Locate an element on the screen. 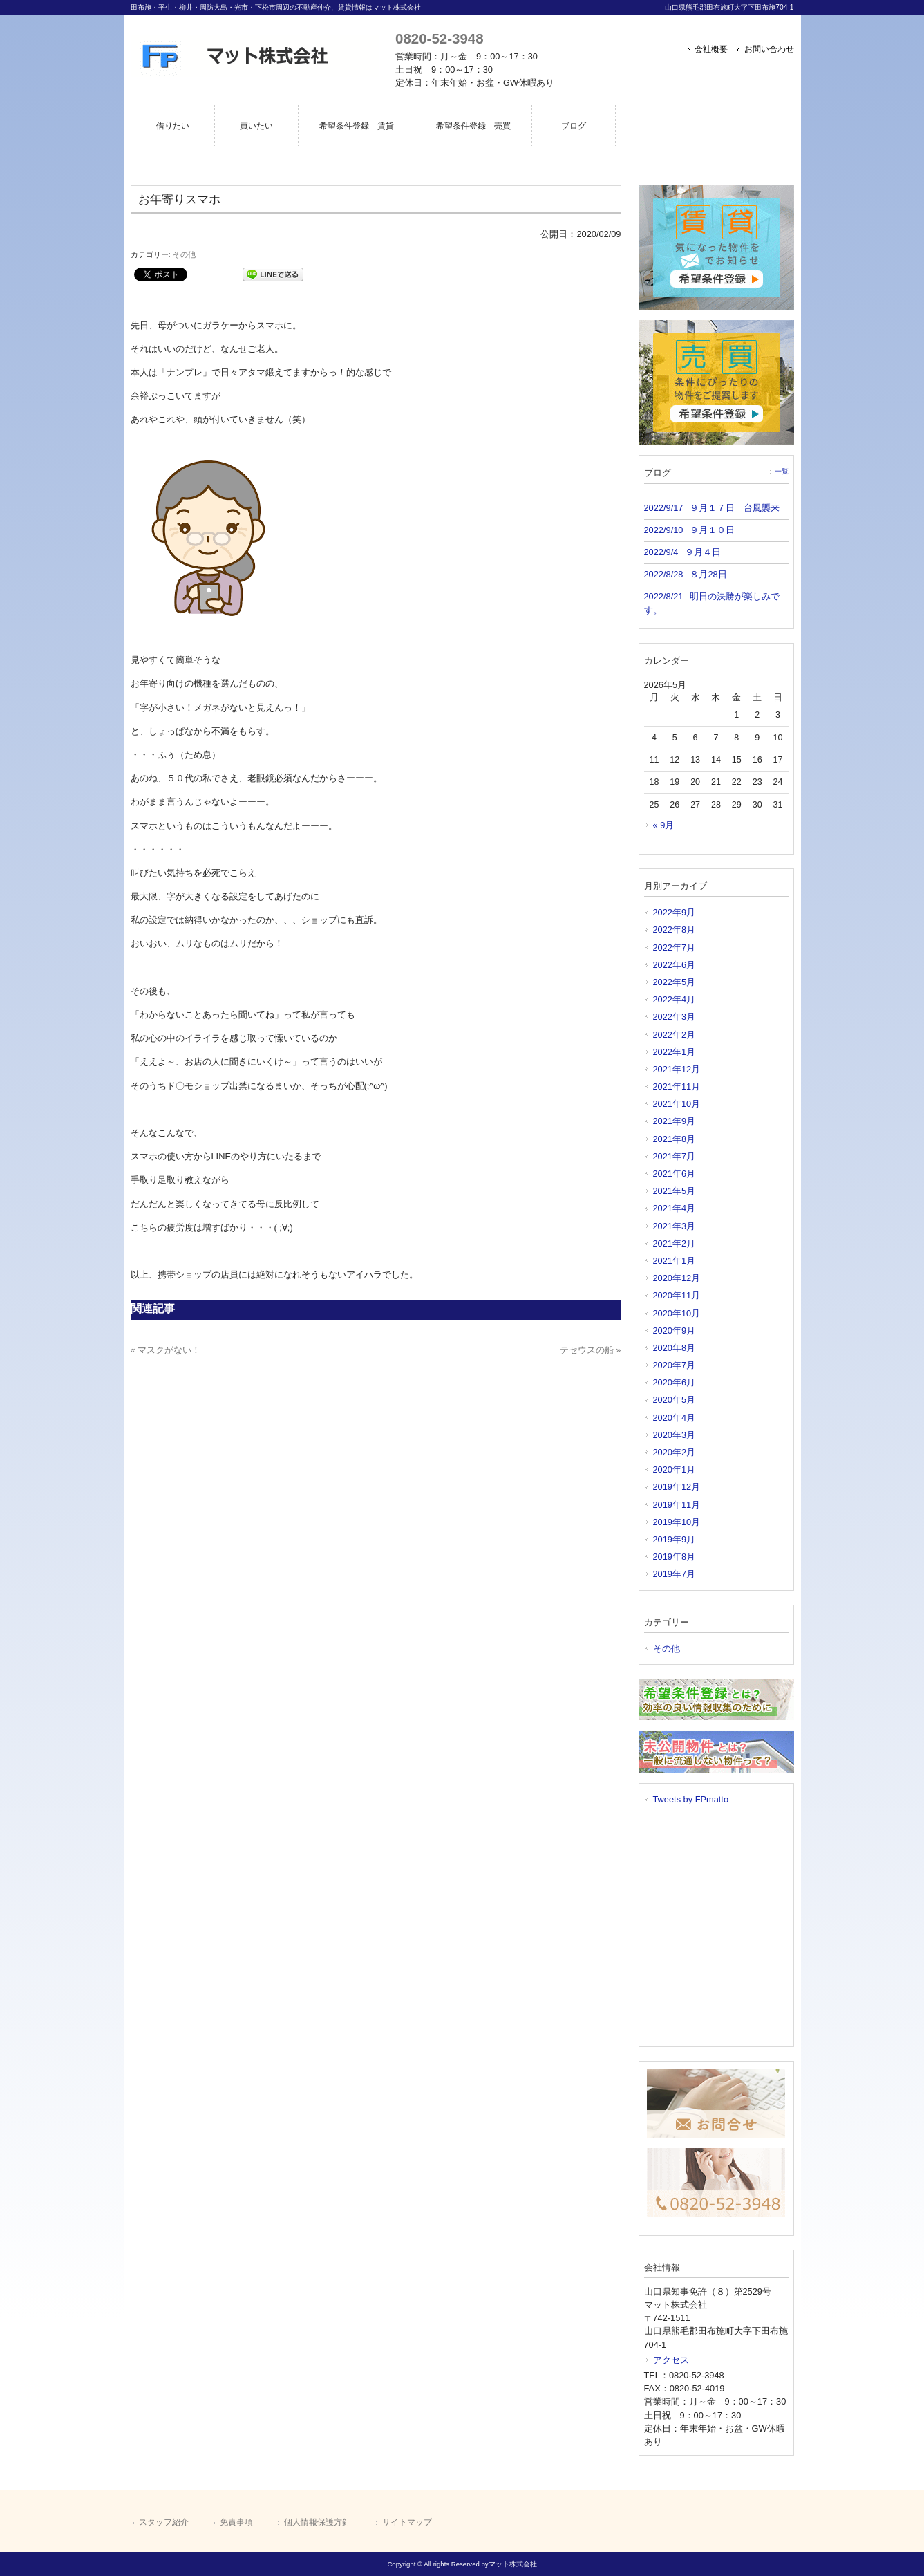  2021年12月 is located at coordinates (677, 1069).